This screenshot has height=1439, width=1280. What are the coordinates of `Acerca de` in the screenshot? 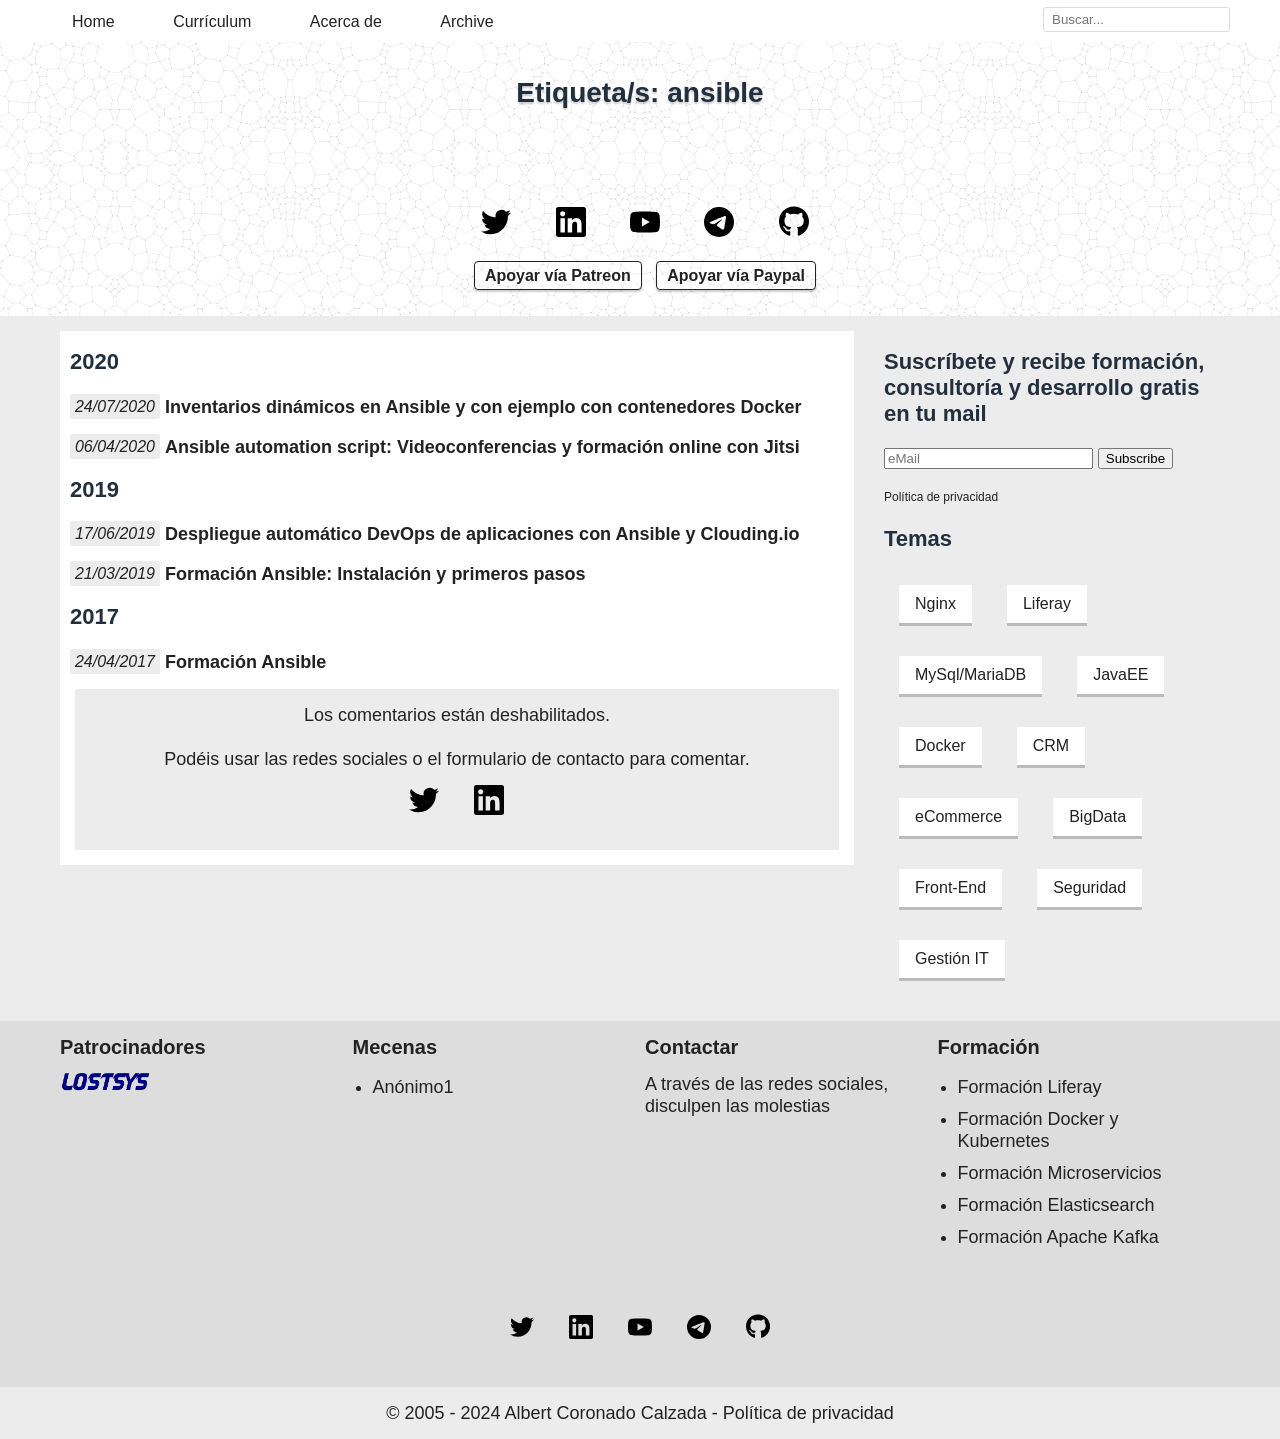 It's located at (346, 21).